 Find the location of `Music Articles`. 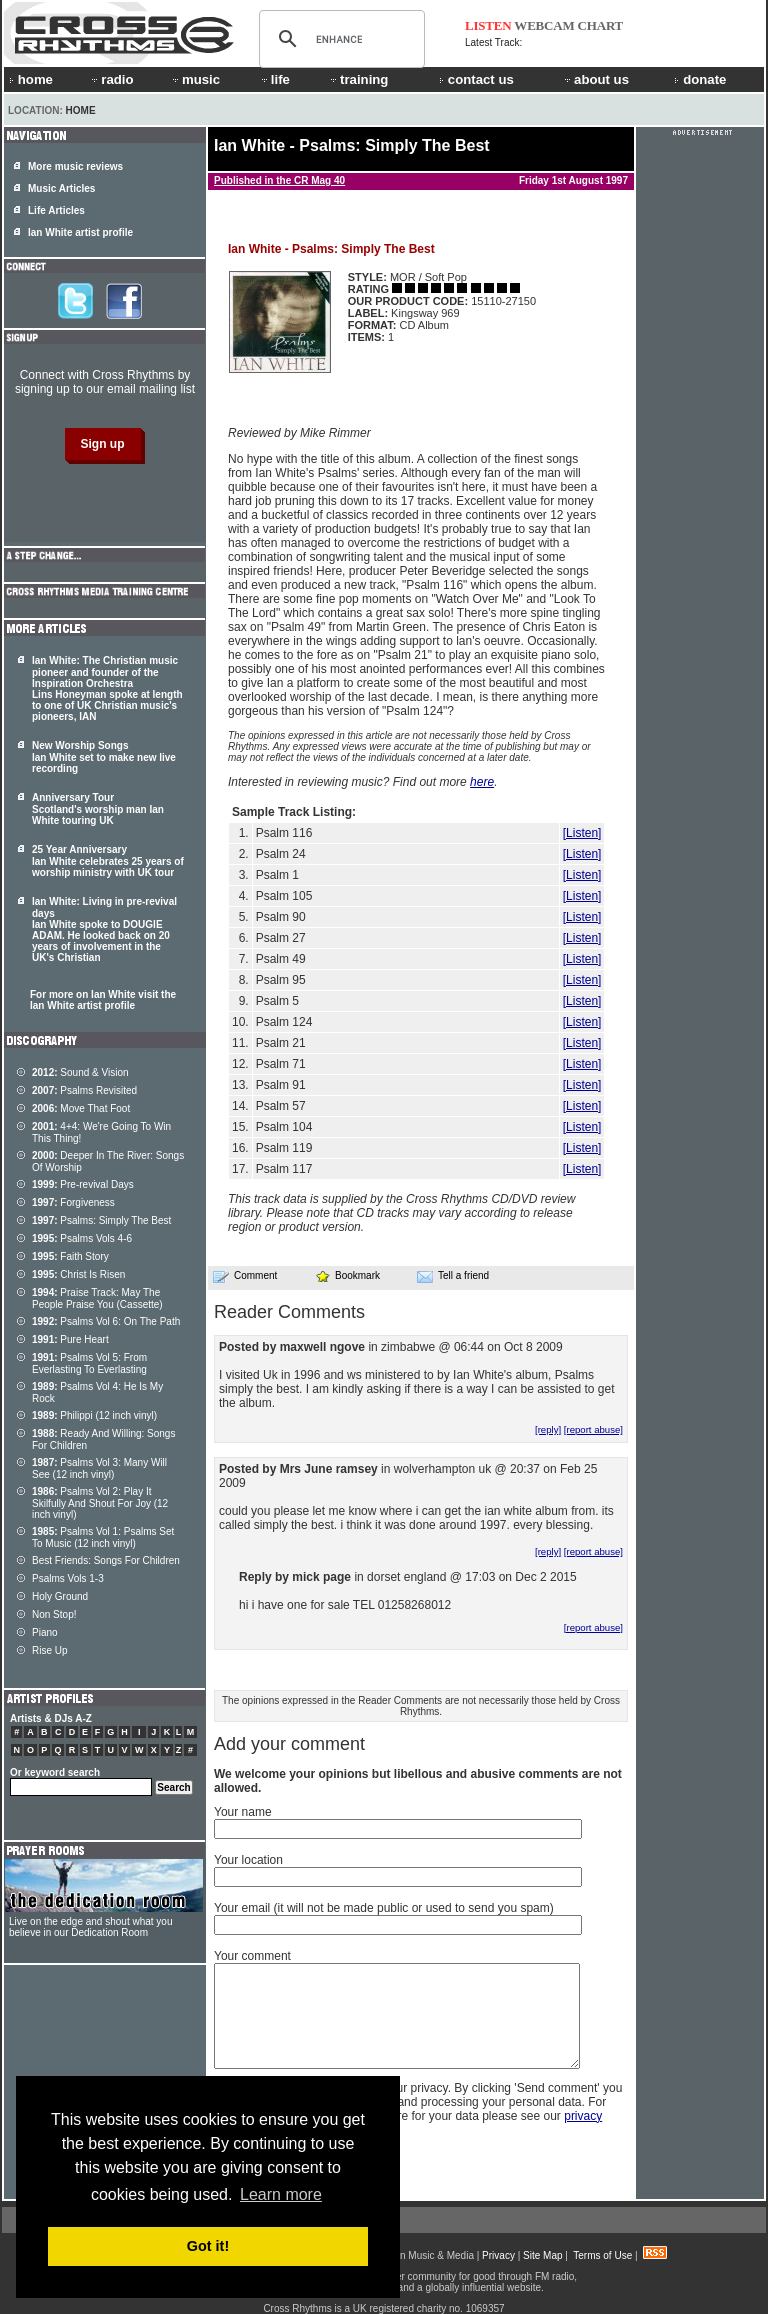

Music Articles is located at coordinates (61, 188).